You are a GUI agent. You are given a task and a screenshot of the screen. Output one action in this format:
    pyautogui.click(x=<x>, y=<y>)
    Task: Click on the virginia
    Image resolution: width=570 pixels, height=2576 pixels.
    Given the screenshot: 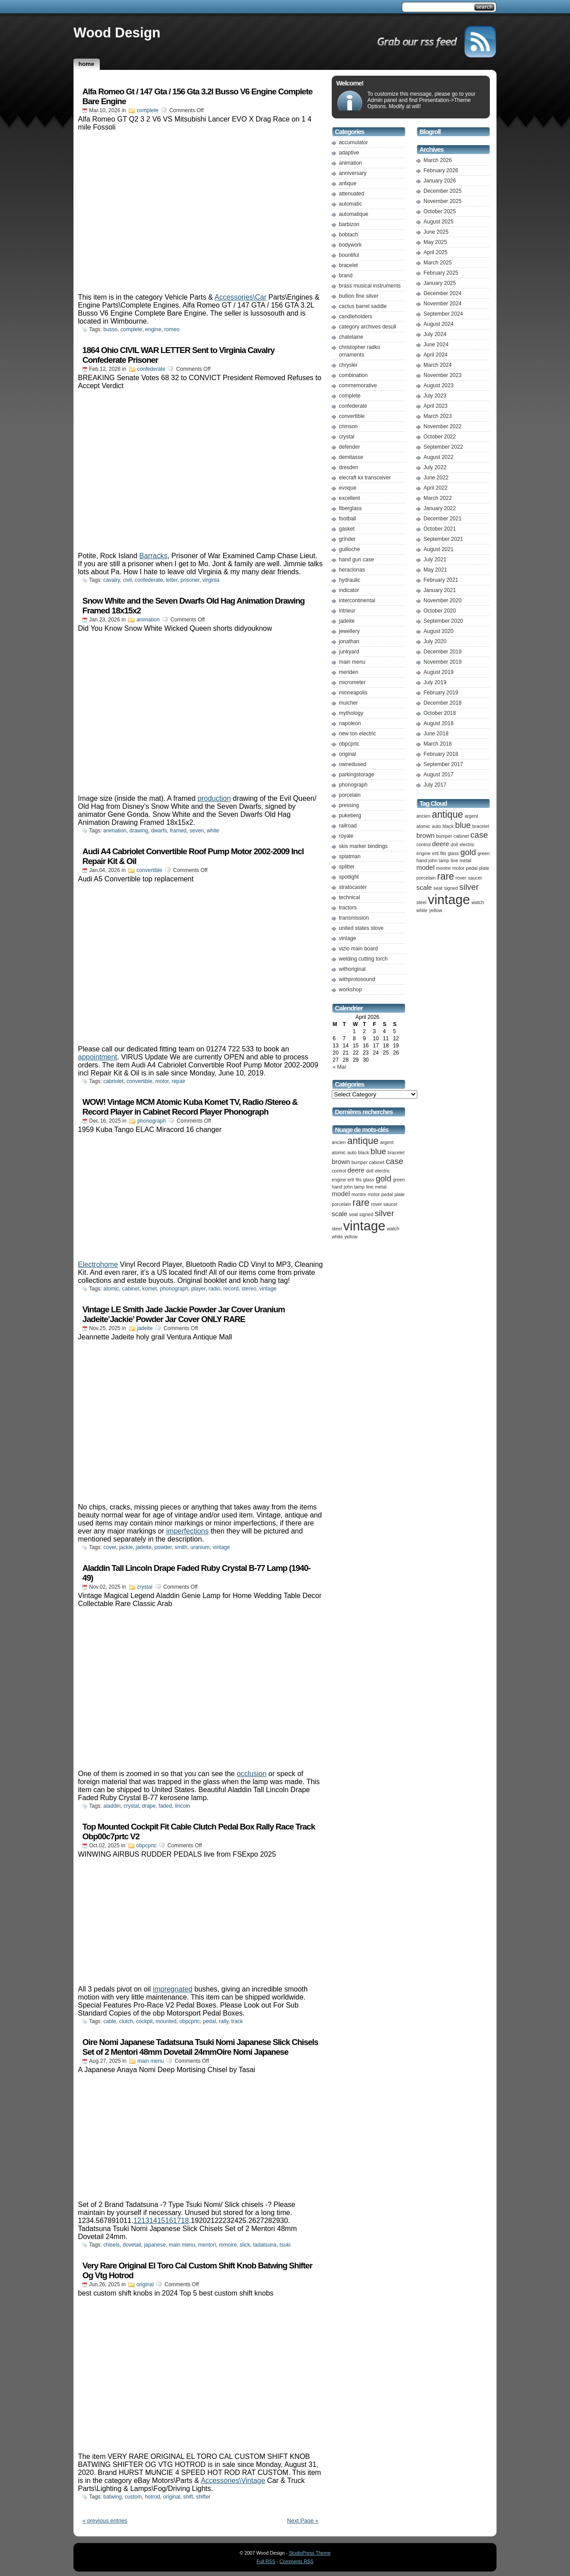 What is the action you would take?
    pyautogui.click(x=211, y=580)
    